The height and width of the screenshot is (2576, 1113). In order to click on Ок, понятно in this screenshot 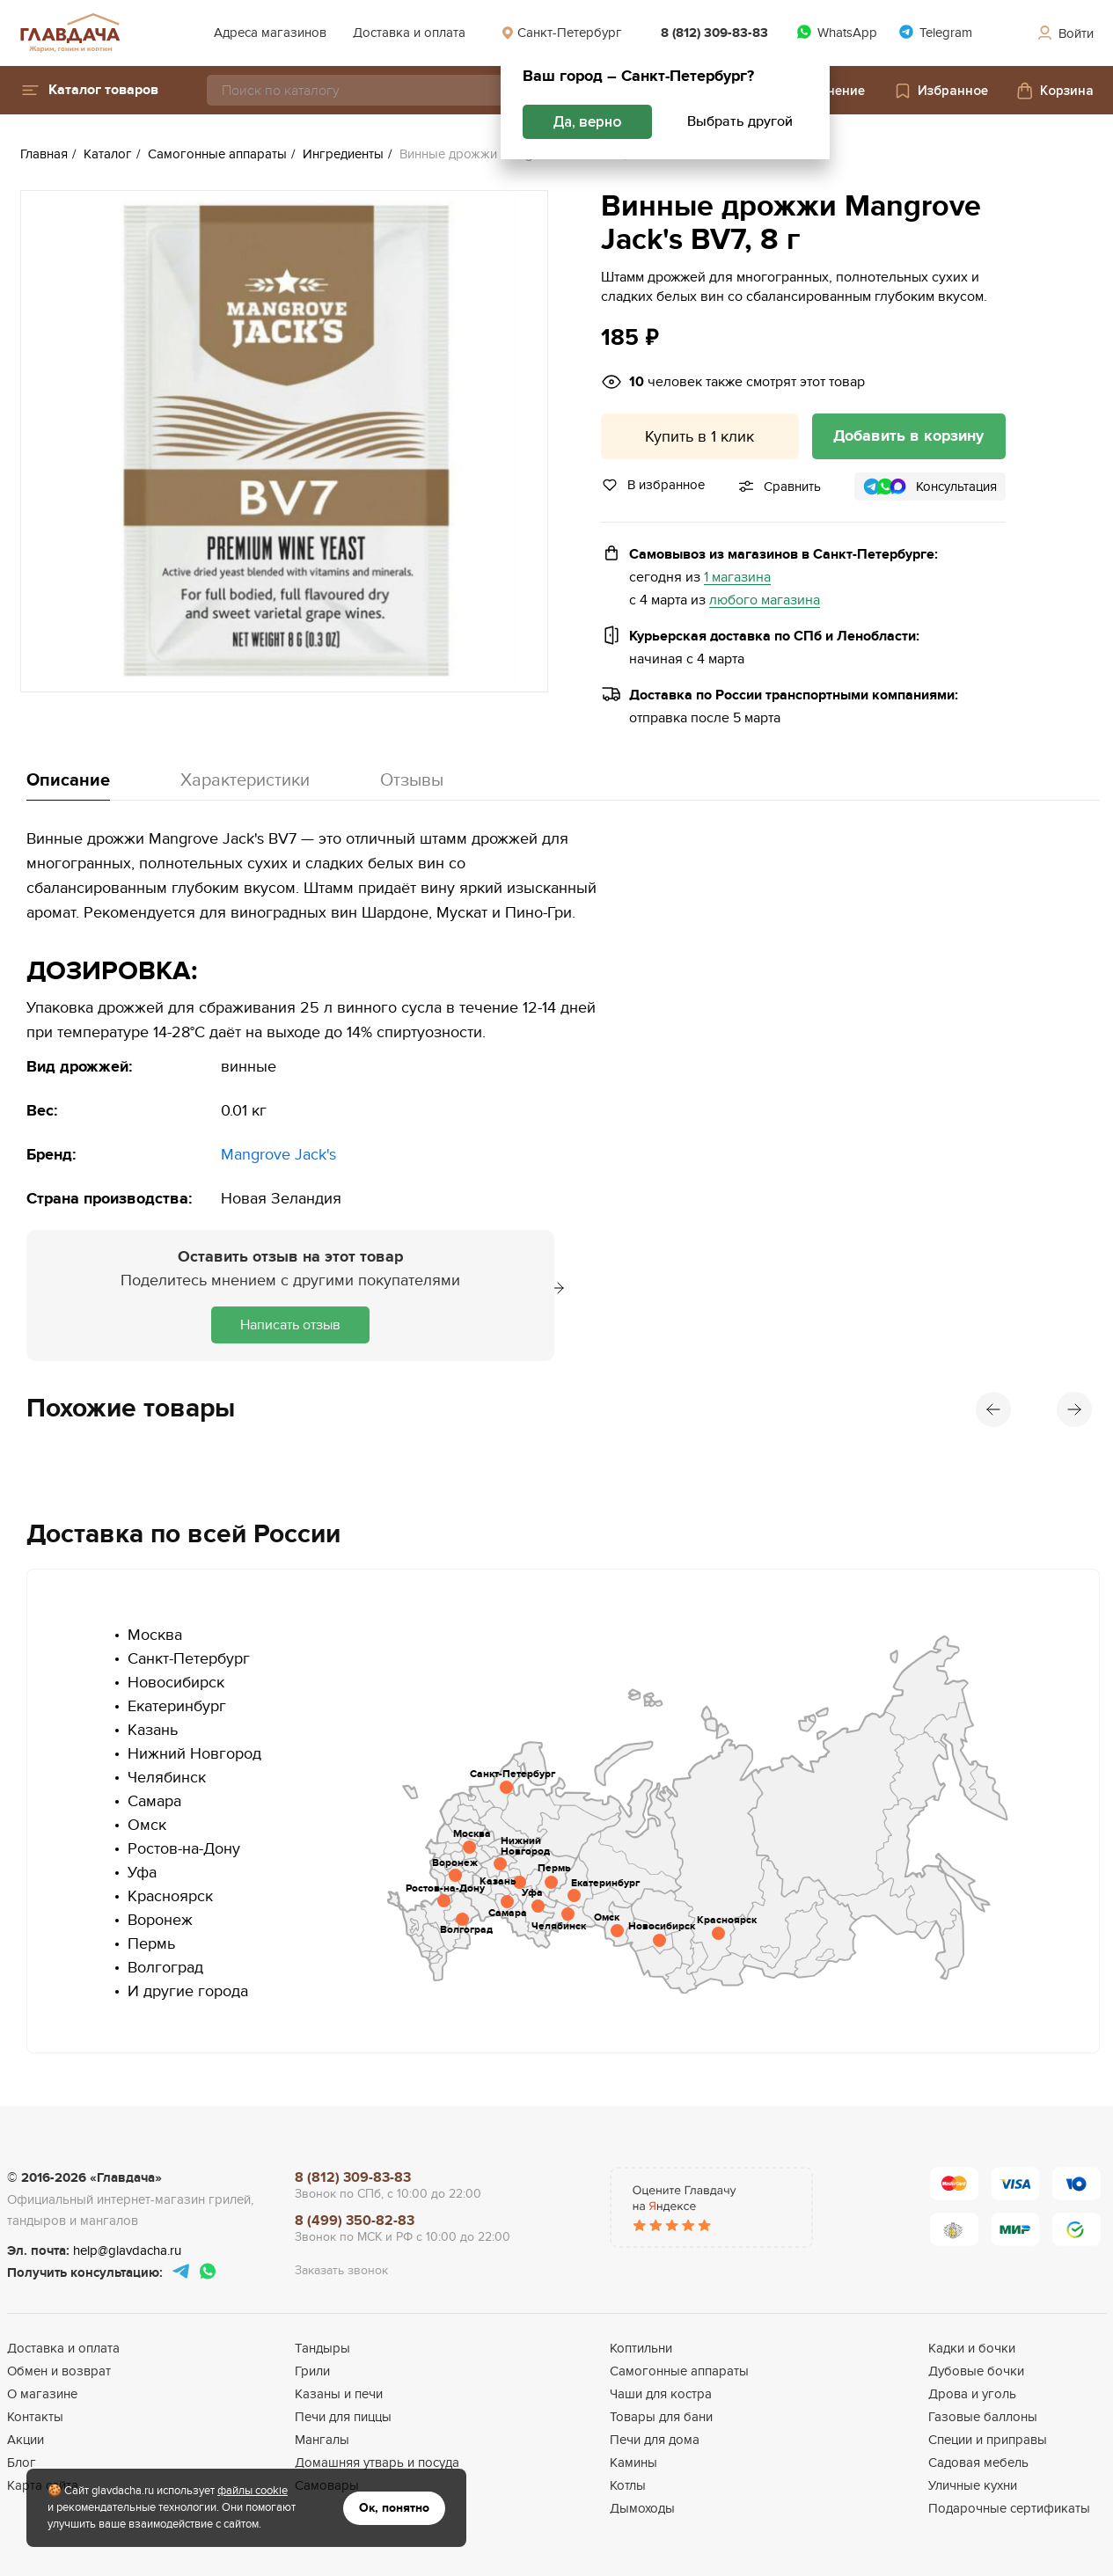, I will do `click(394, 2507)`.